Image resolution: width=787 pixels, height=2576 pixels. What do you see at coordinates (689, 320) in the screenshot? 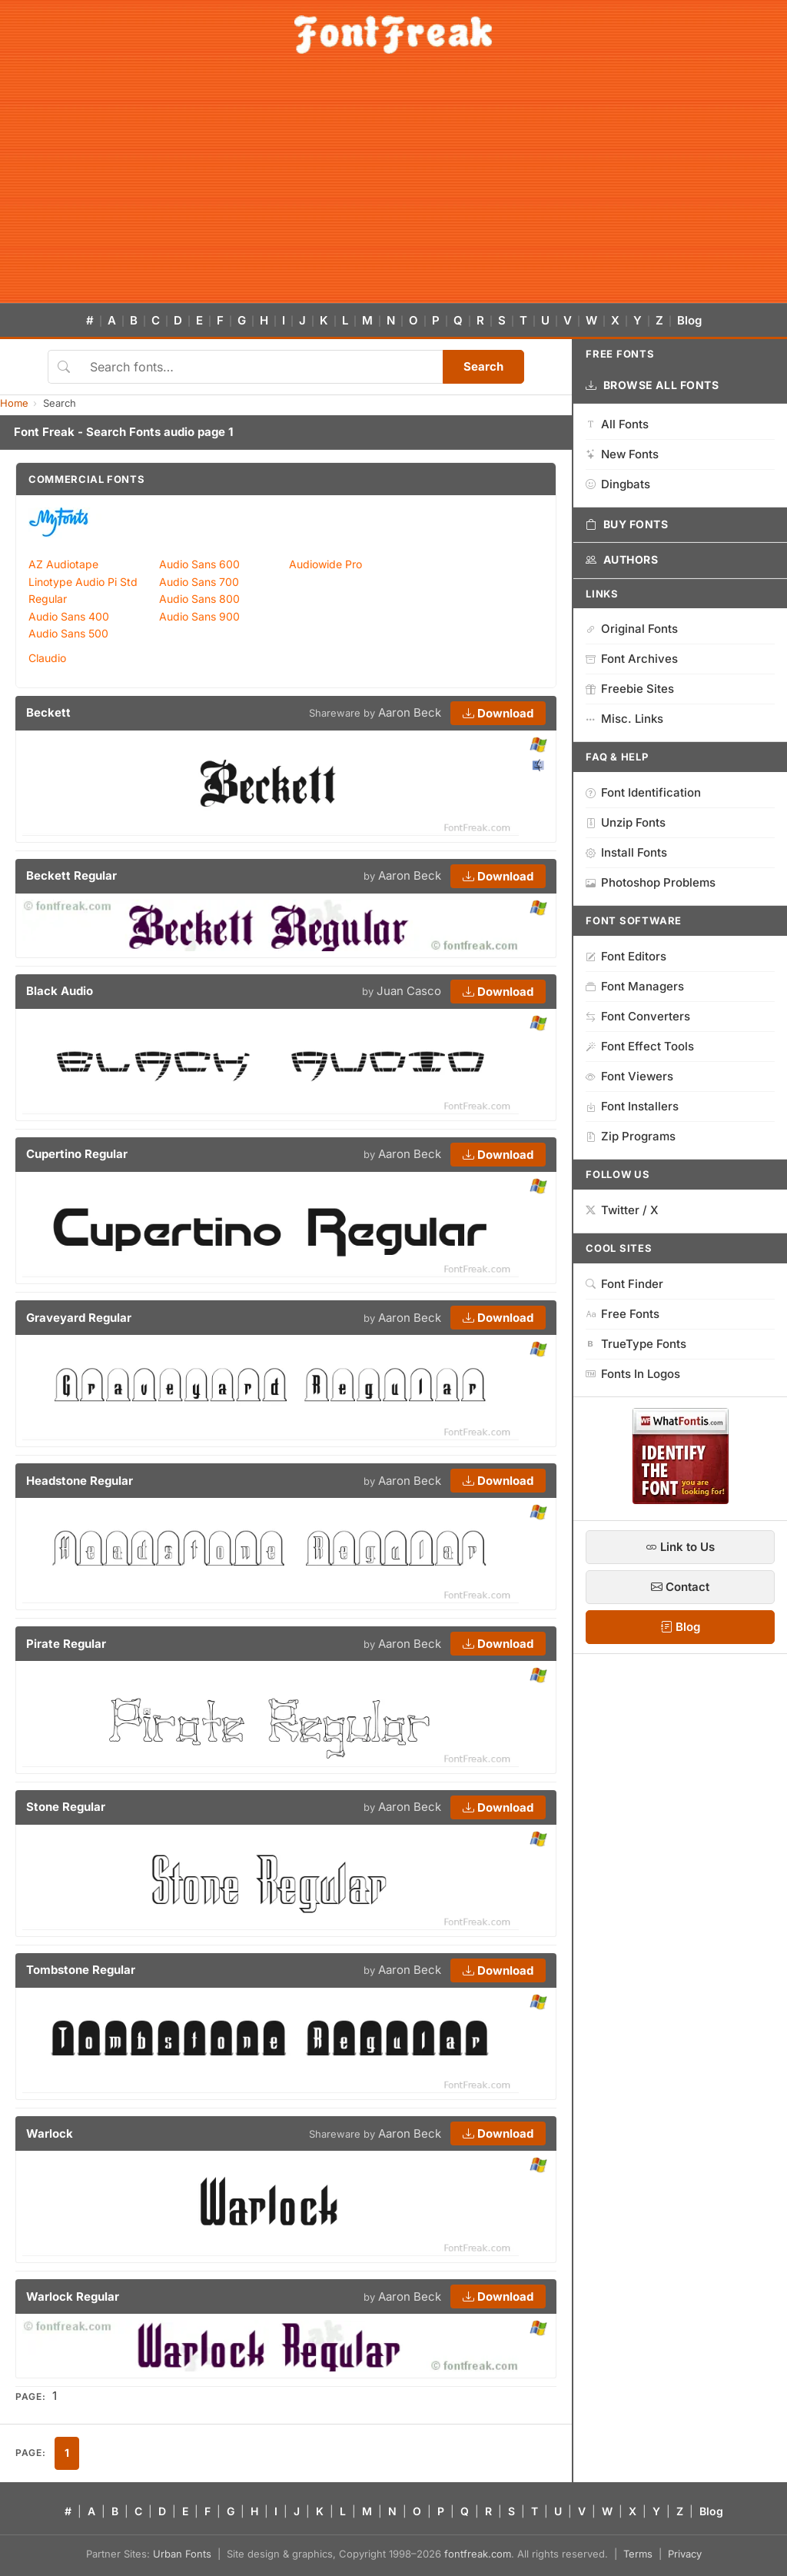
I see `Blog` at bounding box center [689, 320].